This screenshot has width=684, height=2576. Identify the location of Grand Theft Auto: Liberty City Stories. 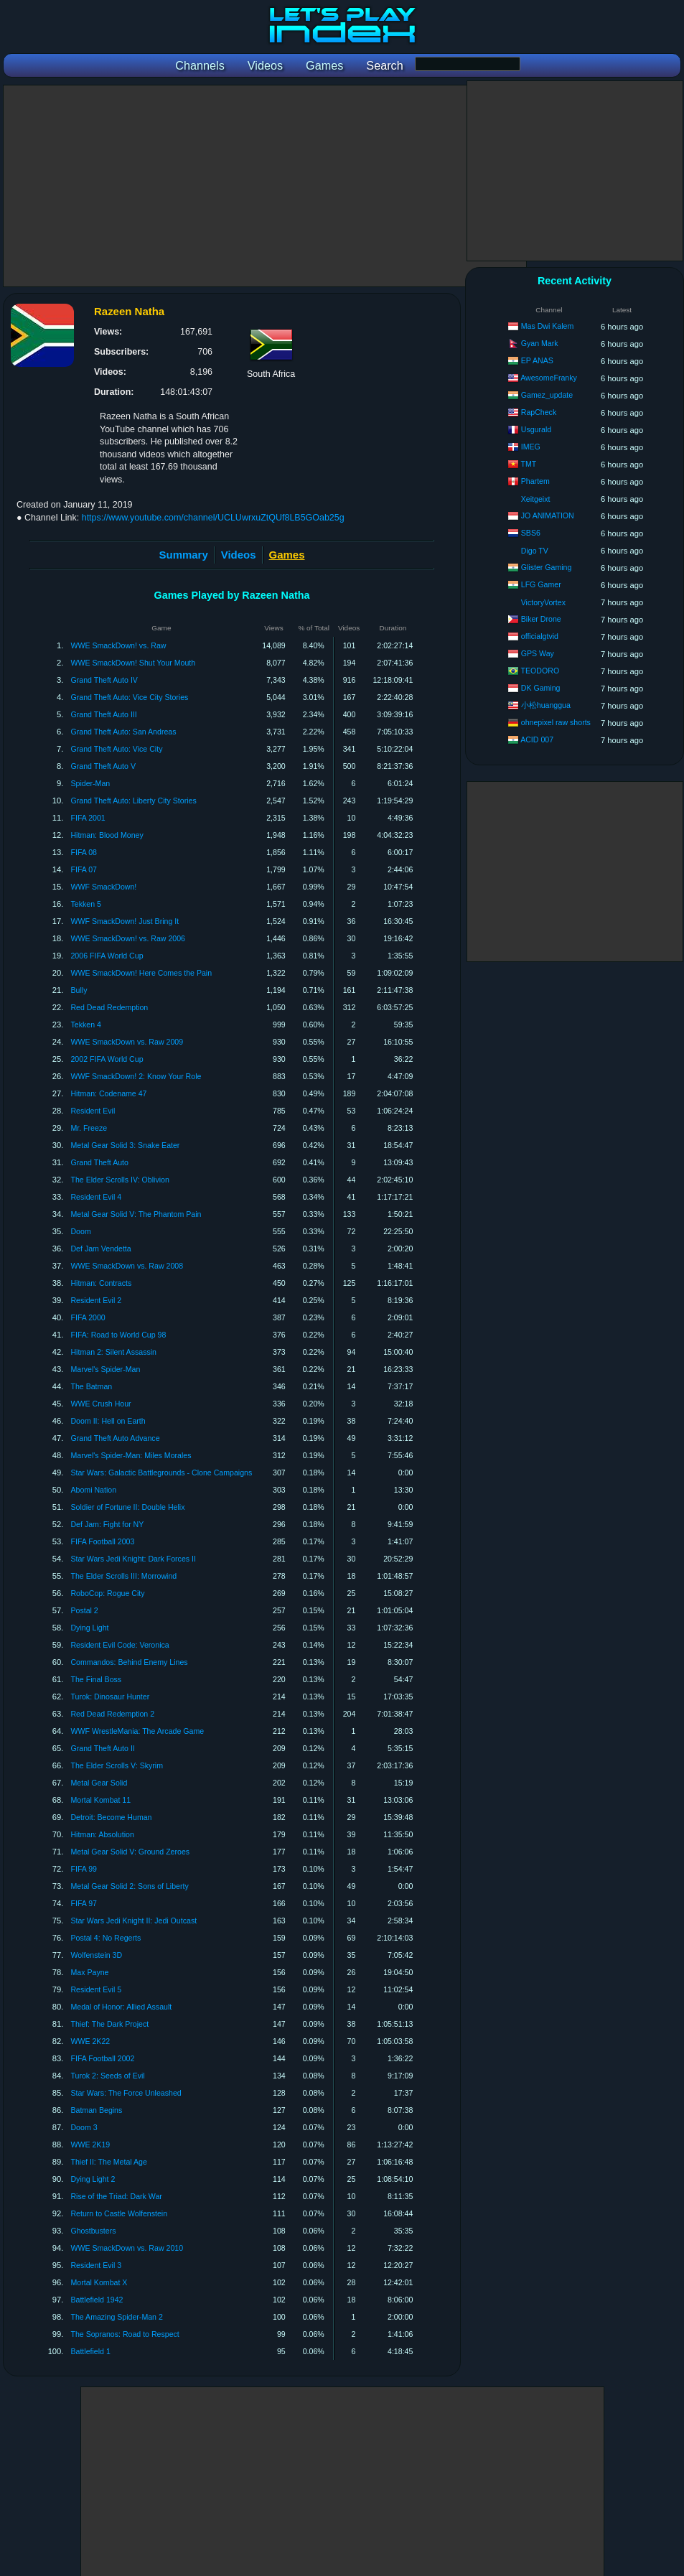
(133, 800).